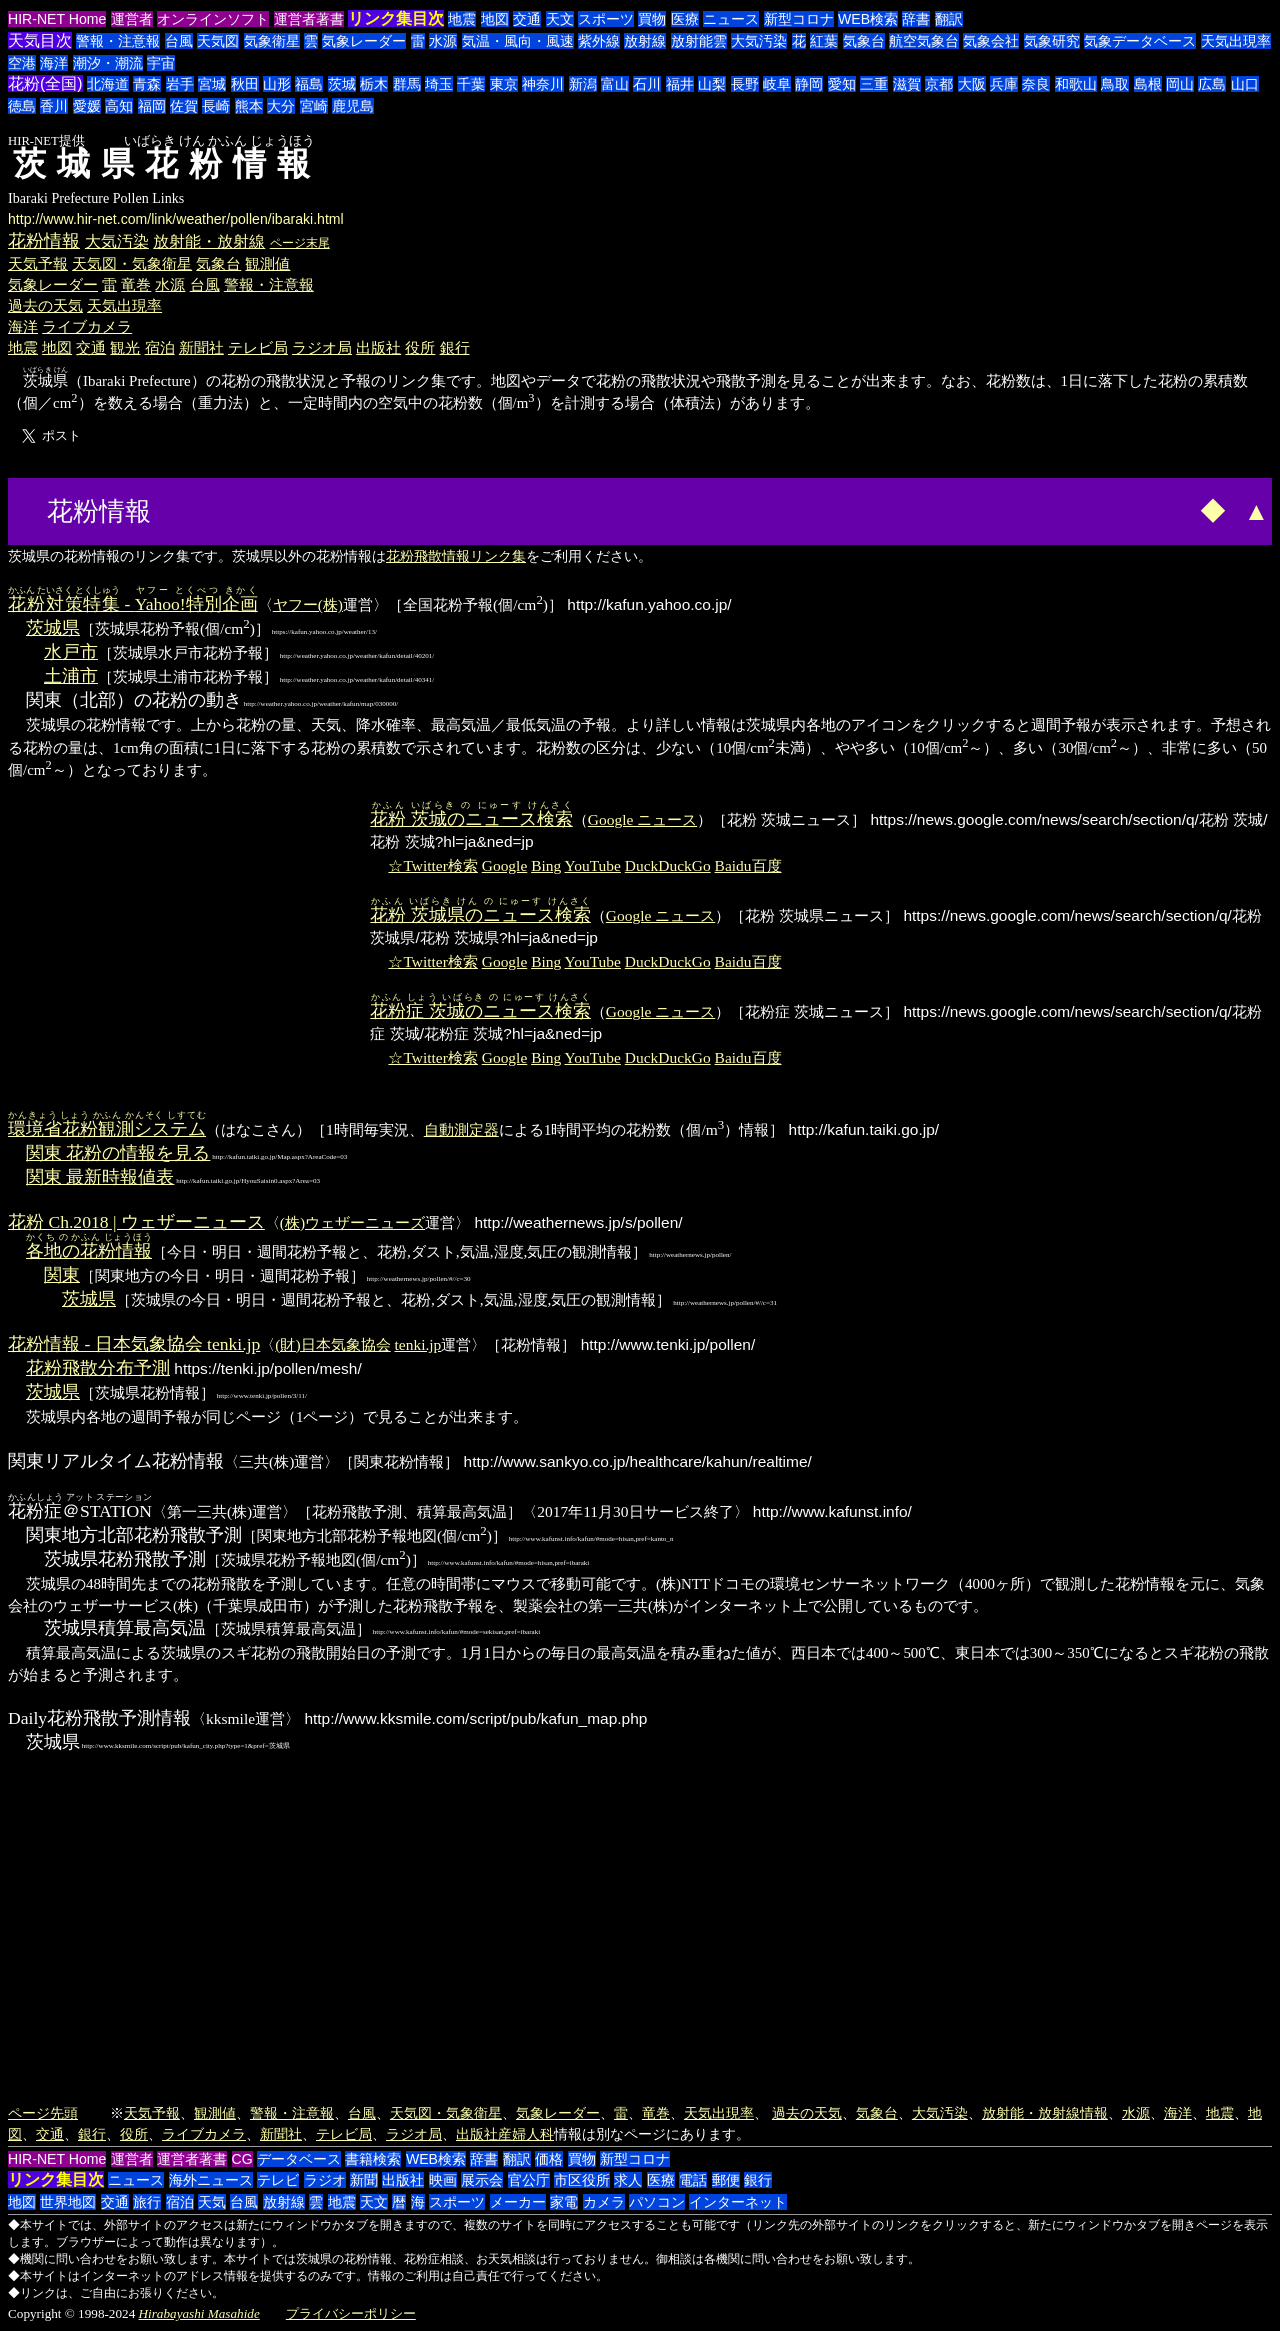 The width and height of the screenshot is (1280, 2331). What do you see at coordinates (258, 347) in the screenshot?
I see `テレビ局` at bounding box center [258, 347].